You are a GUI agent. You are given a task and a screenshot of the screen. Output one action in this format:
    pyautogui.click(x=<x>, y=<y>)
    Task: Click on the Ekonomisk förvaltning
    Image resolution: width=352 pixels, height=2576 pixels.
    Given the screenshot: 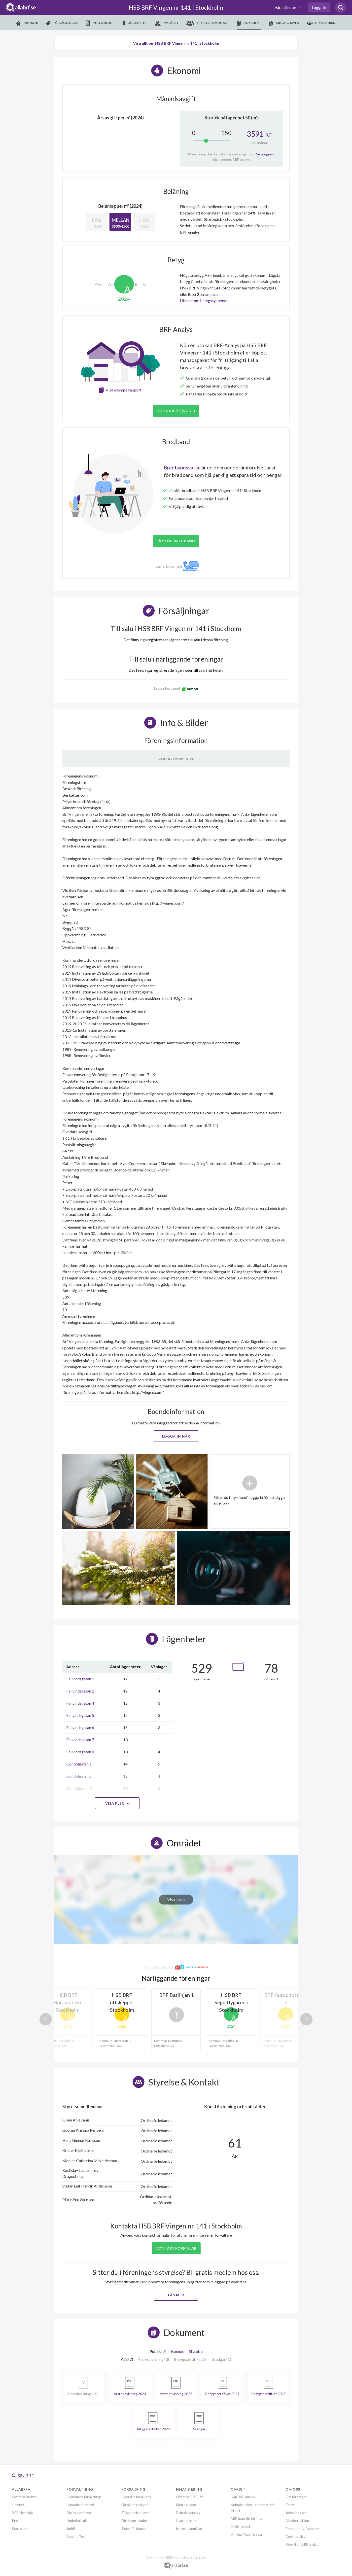 What is the action you would take?
    pyautogui.click(x=84, y=2497)
    